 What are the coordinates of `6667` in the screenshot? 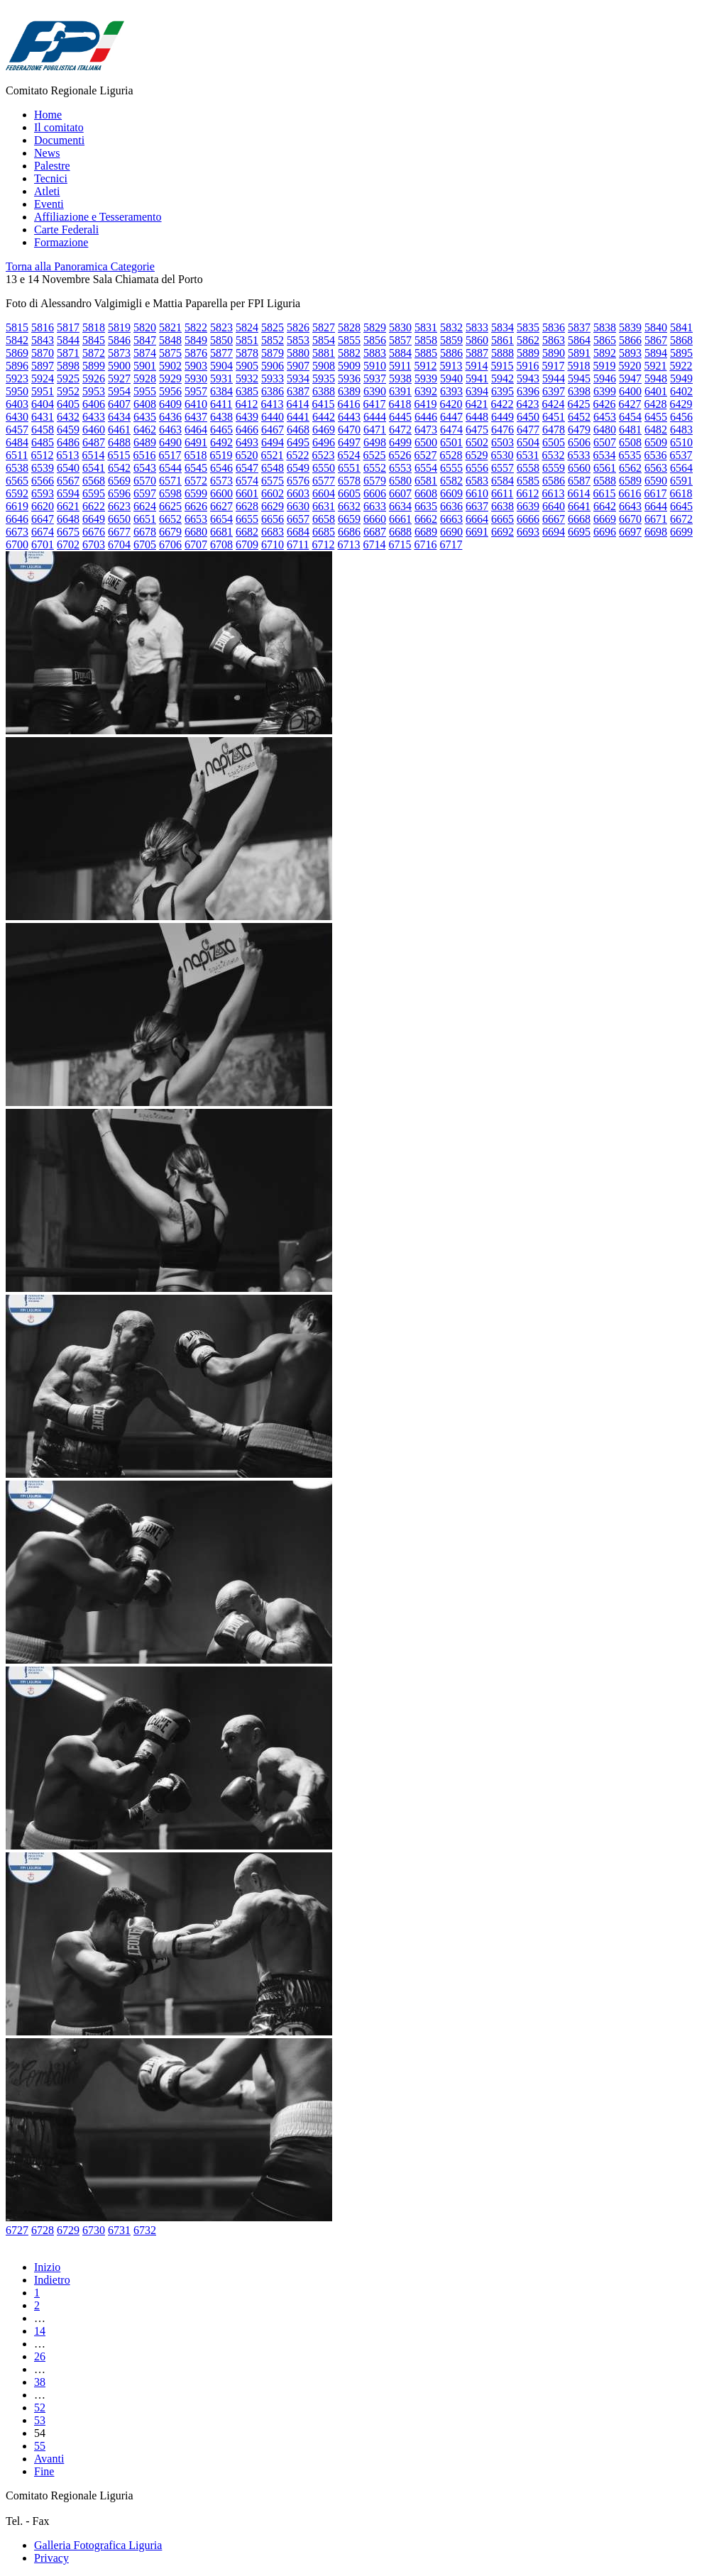 It's located at (553, 519).